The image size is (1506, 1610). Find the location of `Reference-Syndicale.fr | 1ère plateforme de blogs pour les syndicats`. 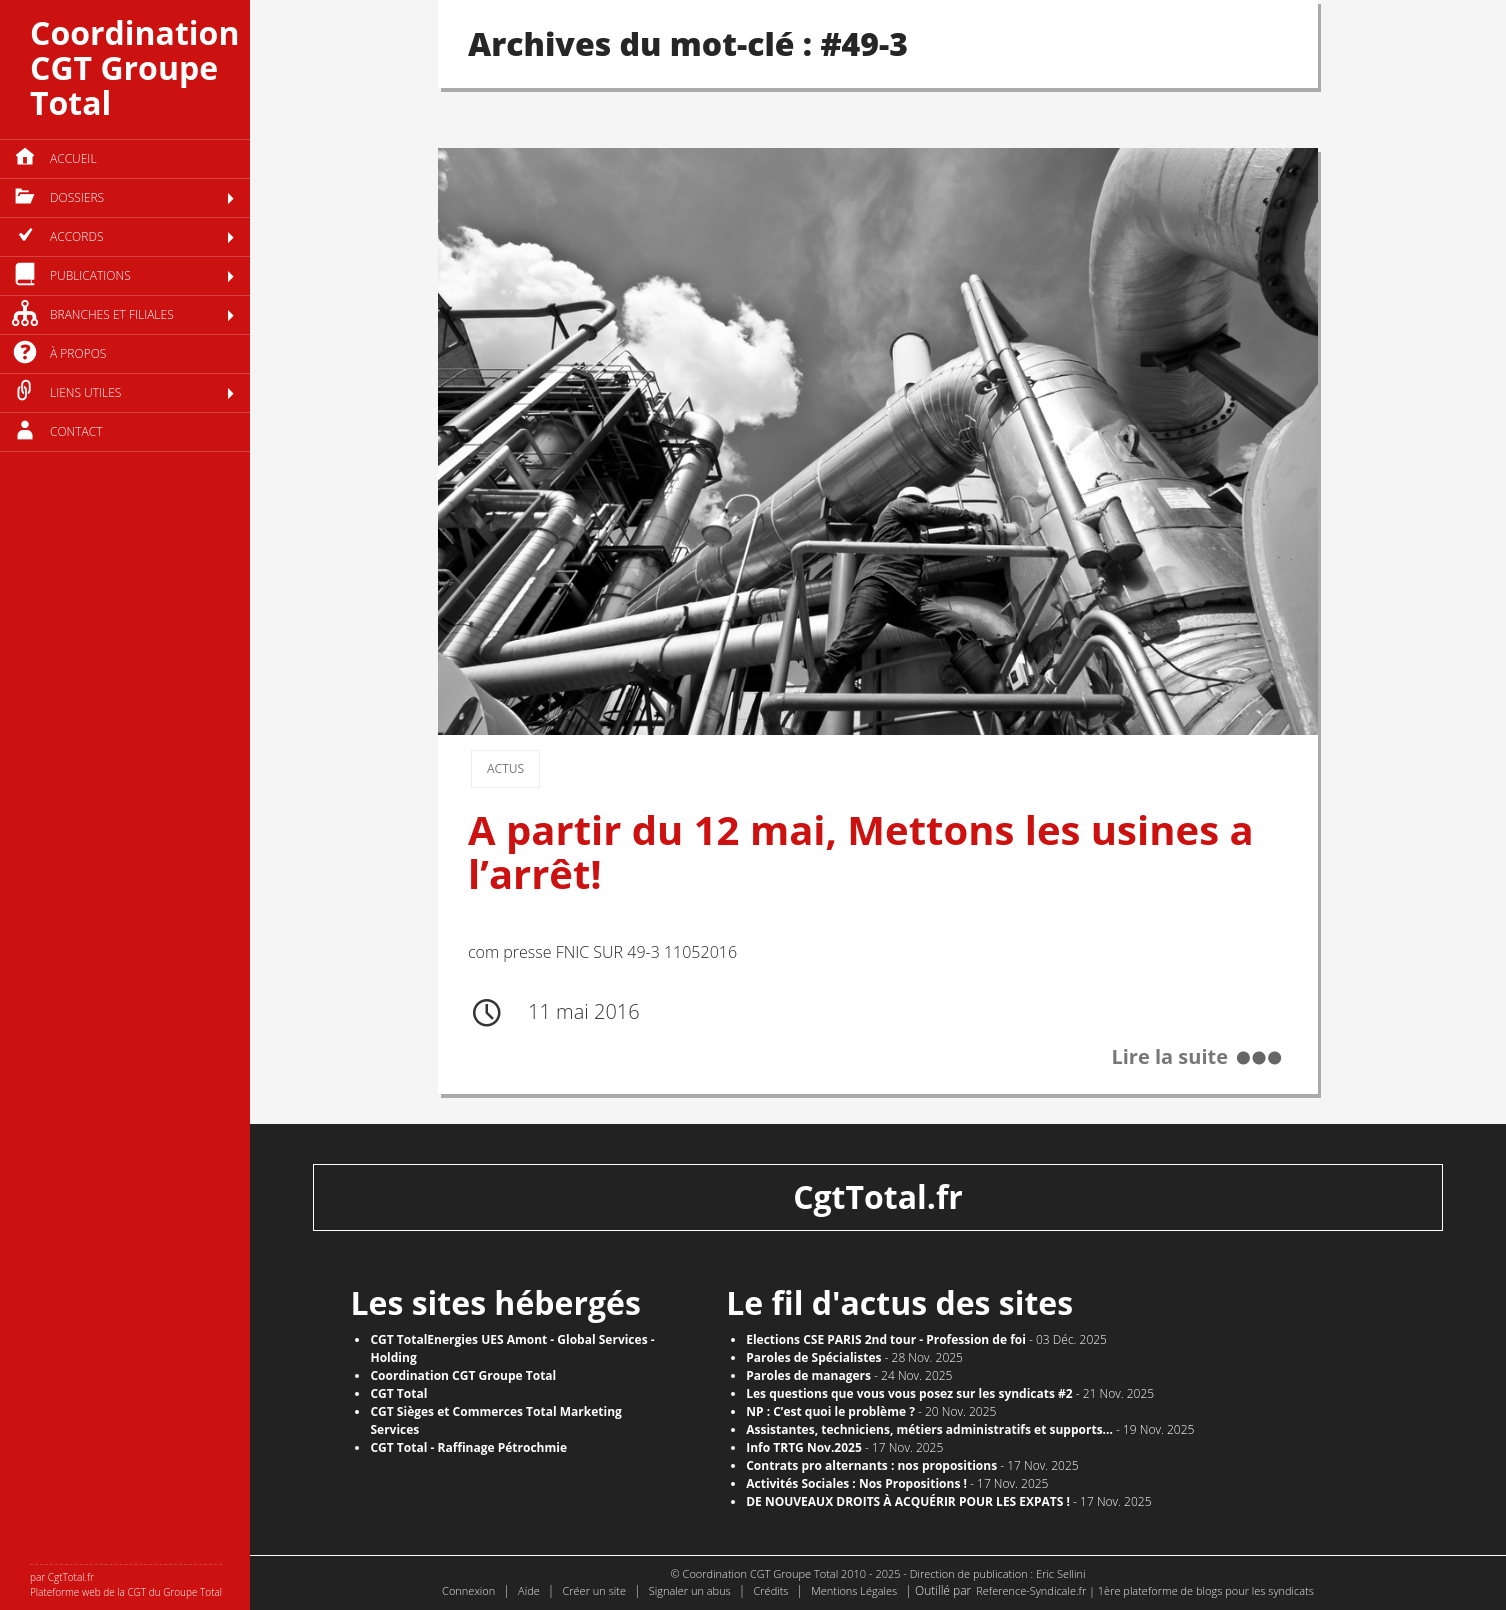

Reference-Syndicale.fr | 1ère plateforme de blogs pour les syndicats is located at coordinates (1145, 1590).